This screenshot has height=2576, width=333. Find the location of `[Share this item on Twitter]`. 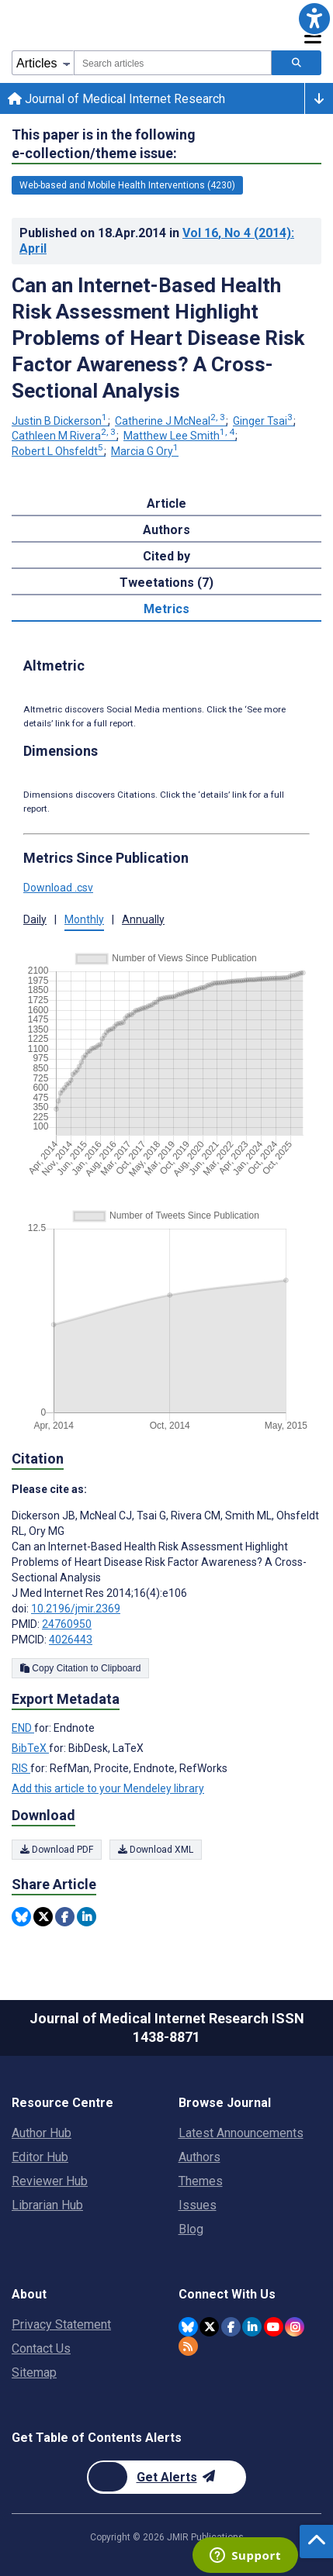

[Share this item on Twitter] is located at coordinates (43, 1916).